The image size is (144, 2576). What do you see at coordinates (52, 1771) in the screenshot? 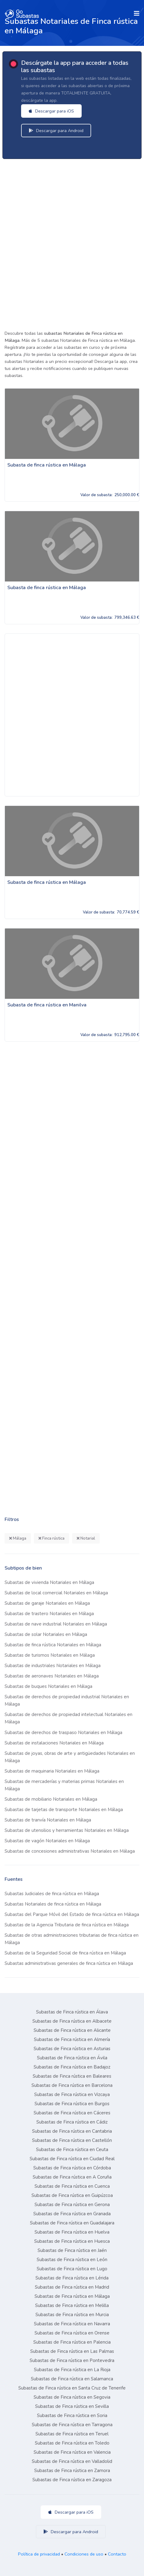
I see `Subastas de maquinaria Notariales en Málaga` at bounding box center [52, 1771].